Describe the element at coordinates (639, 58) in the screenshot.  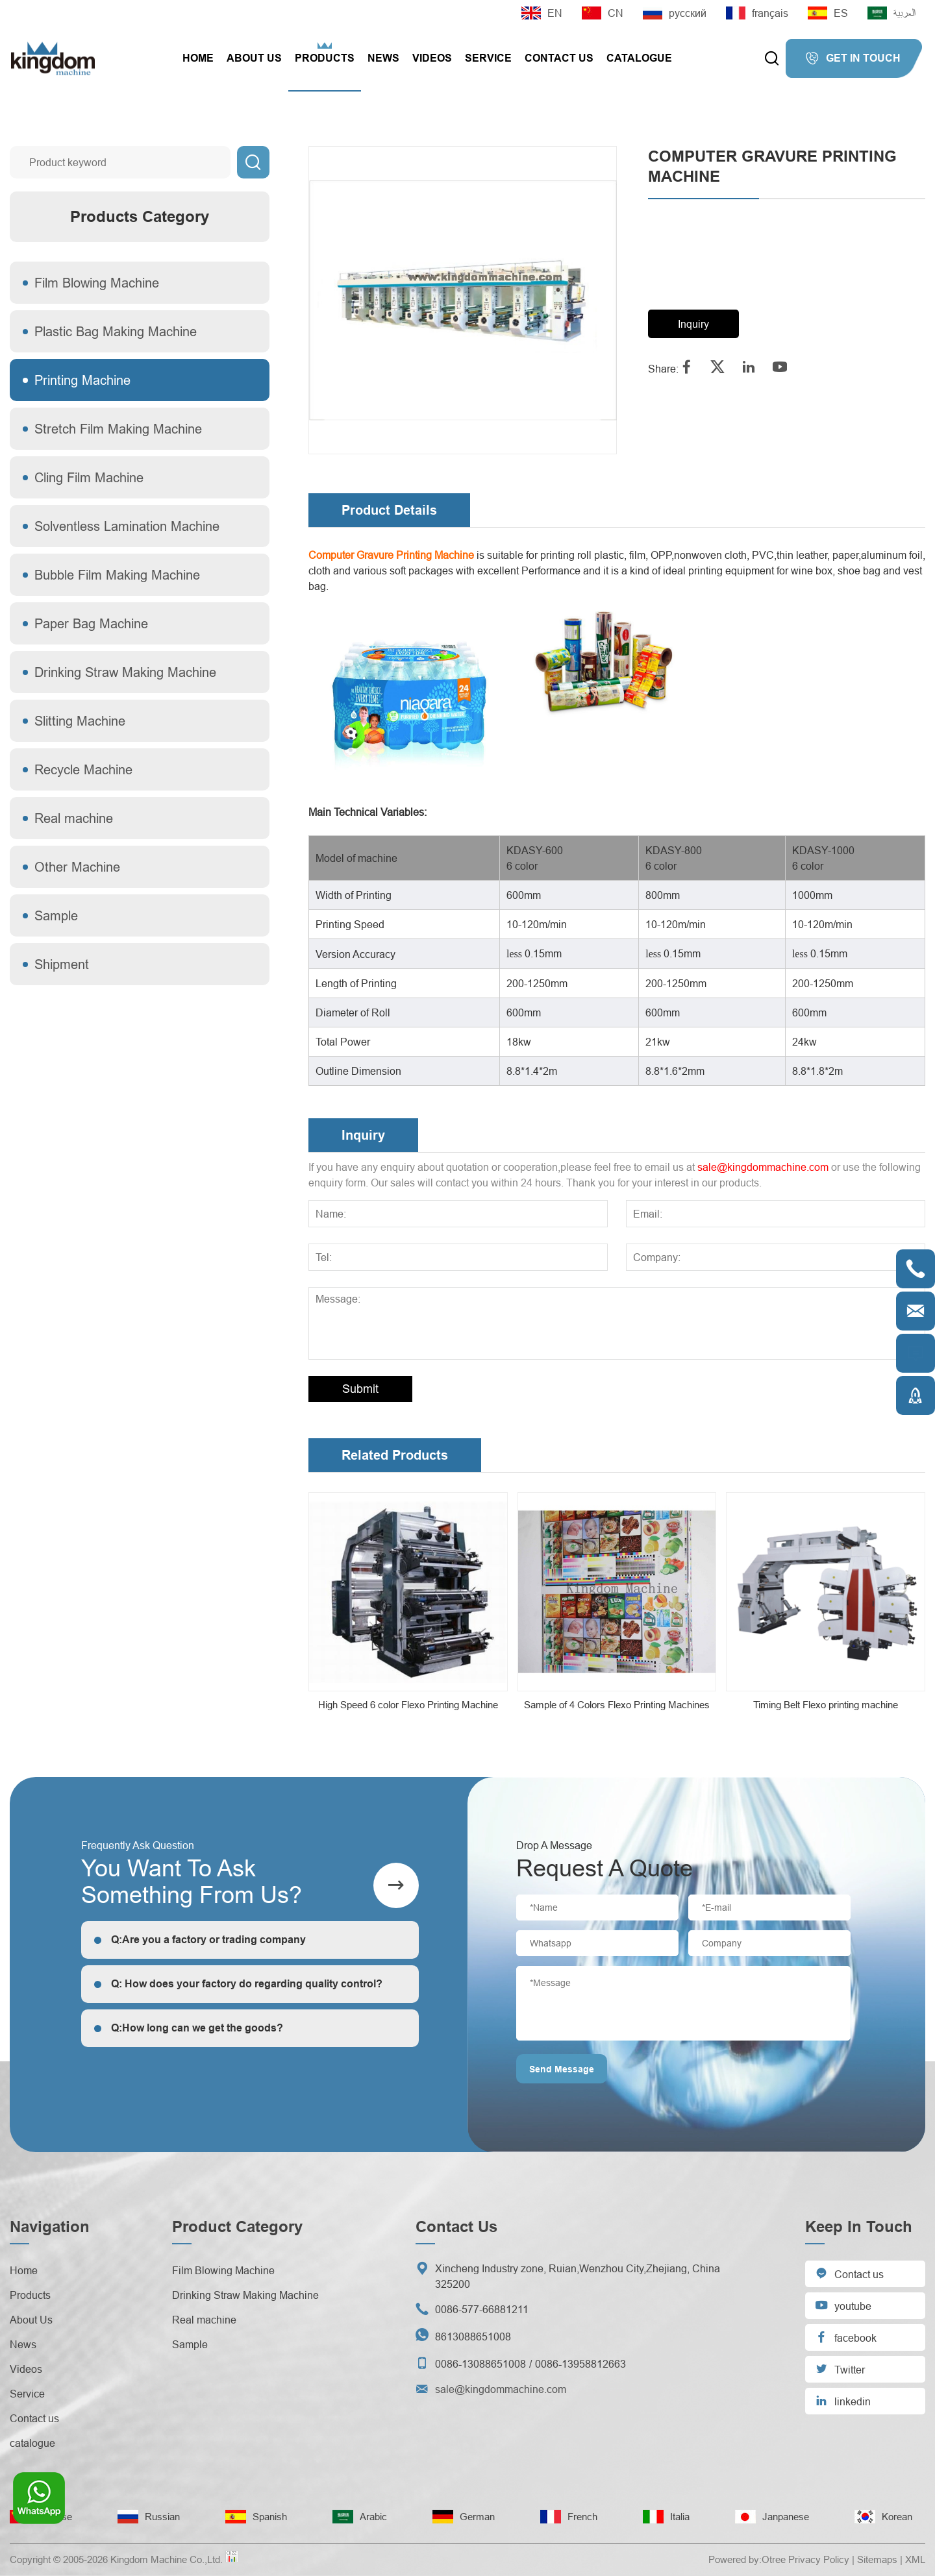
I see `catalogue` at that location.